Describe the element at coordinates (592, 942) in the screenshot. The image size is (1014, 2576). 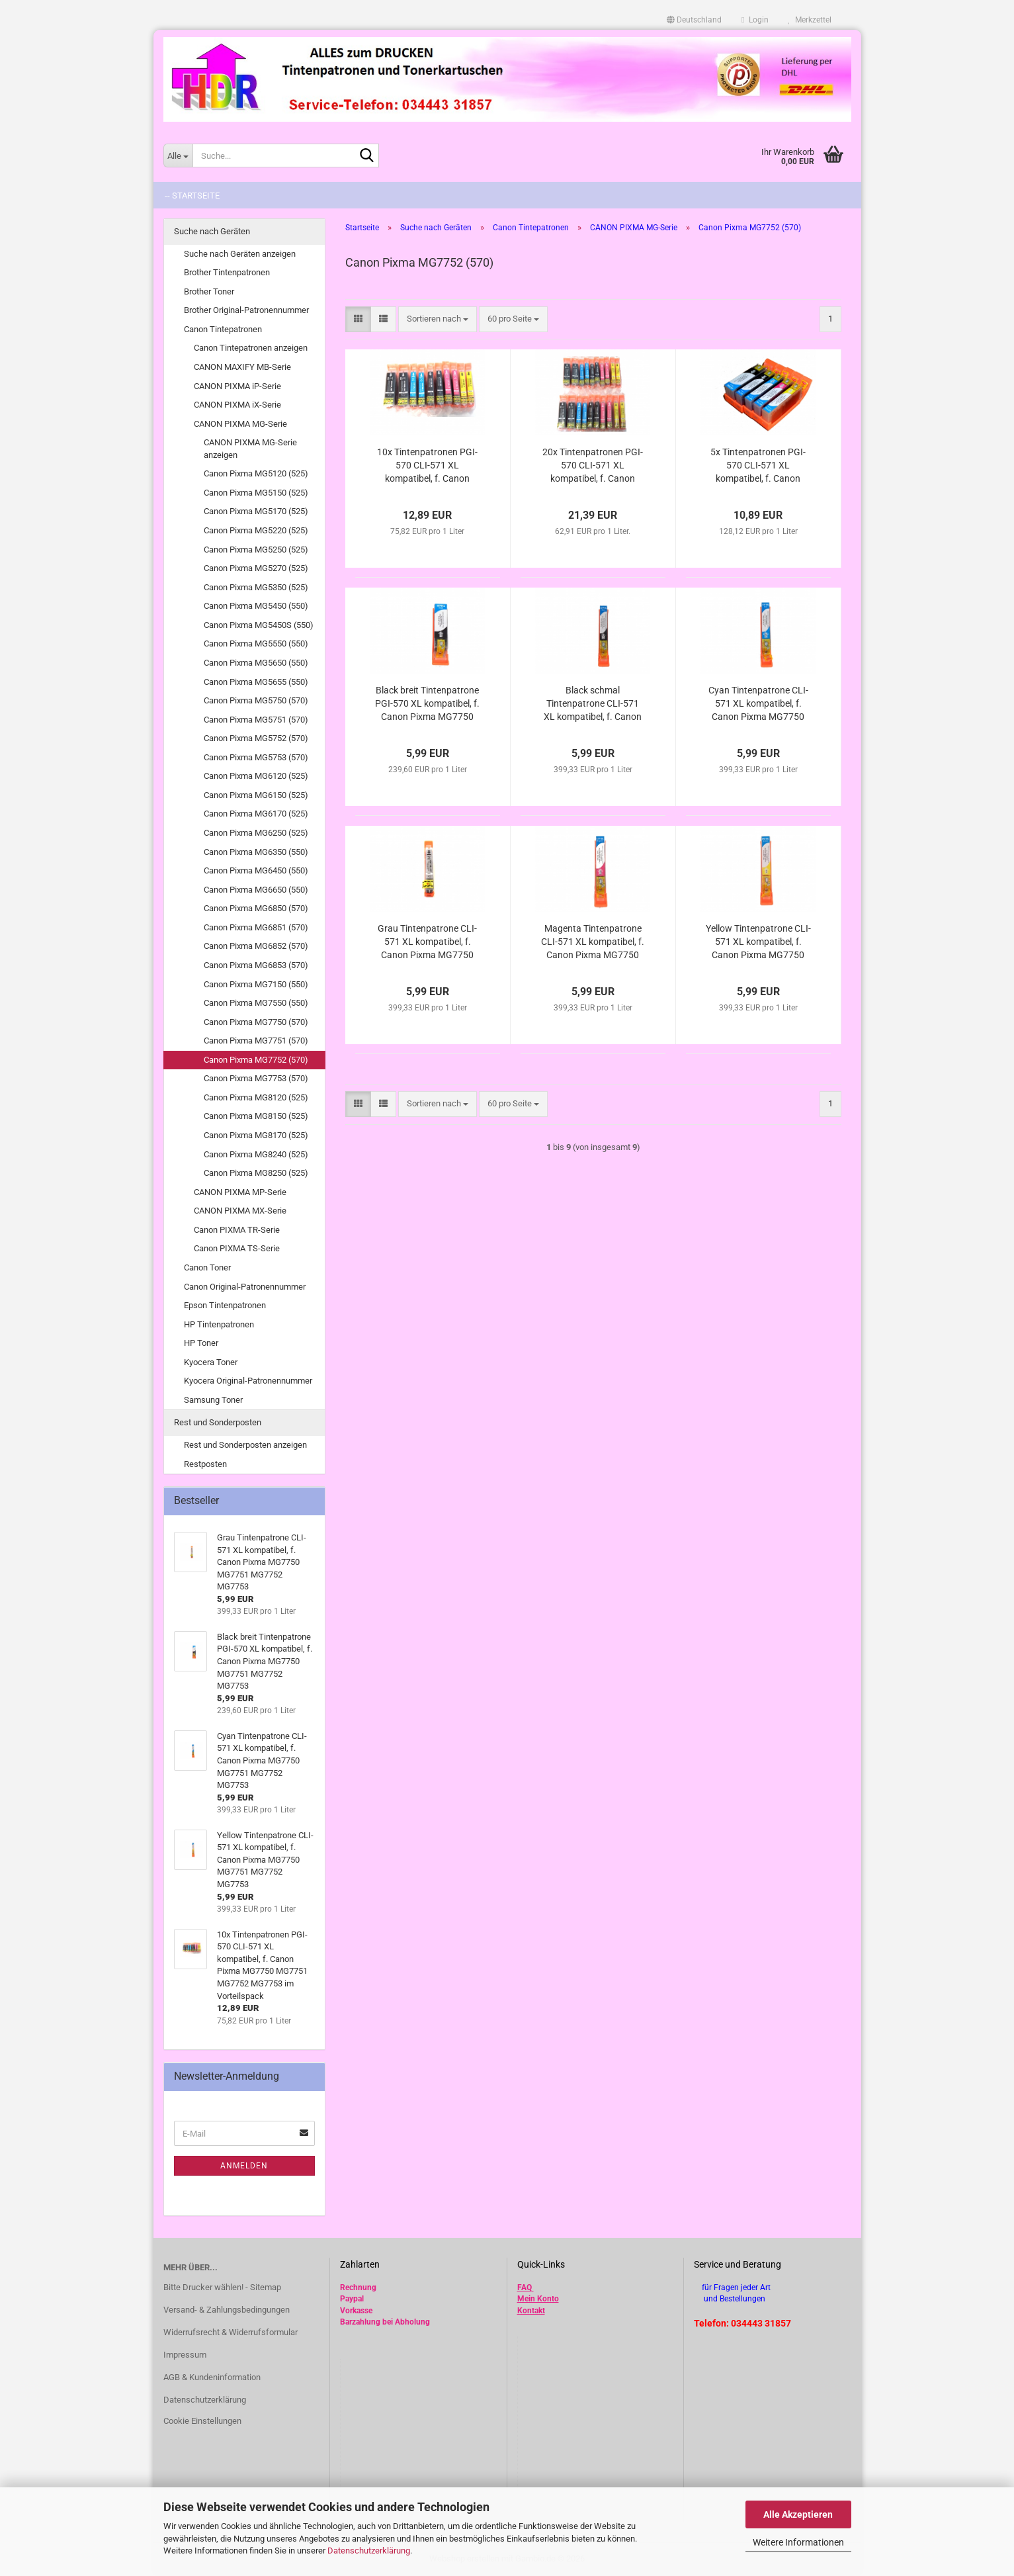
I see `Magenta Tintenpatrone CLI-571 XL kompatibel, f. Canon Pixma MG7750 MG7751 MG7752 MG7753` at that location.